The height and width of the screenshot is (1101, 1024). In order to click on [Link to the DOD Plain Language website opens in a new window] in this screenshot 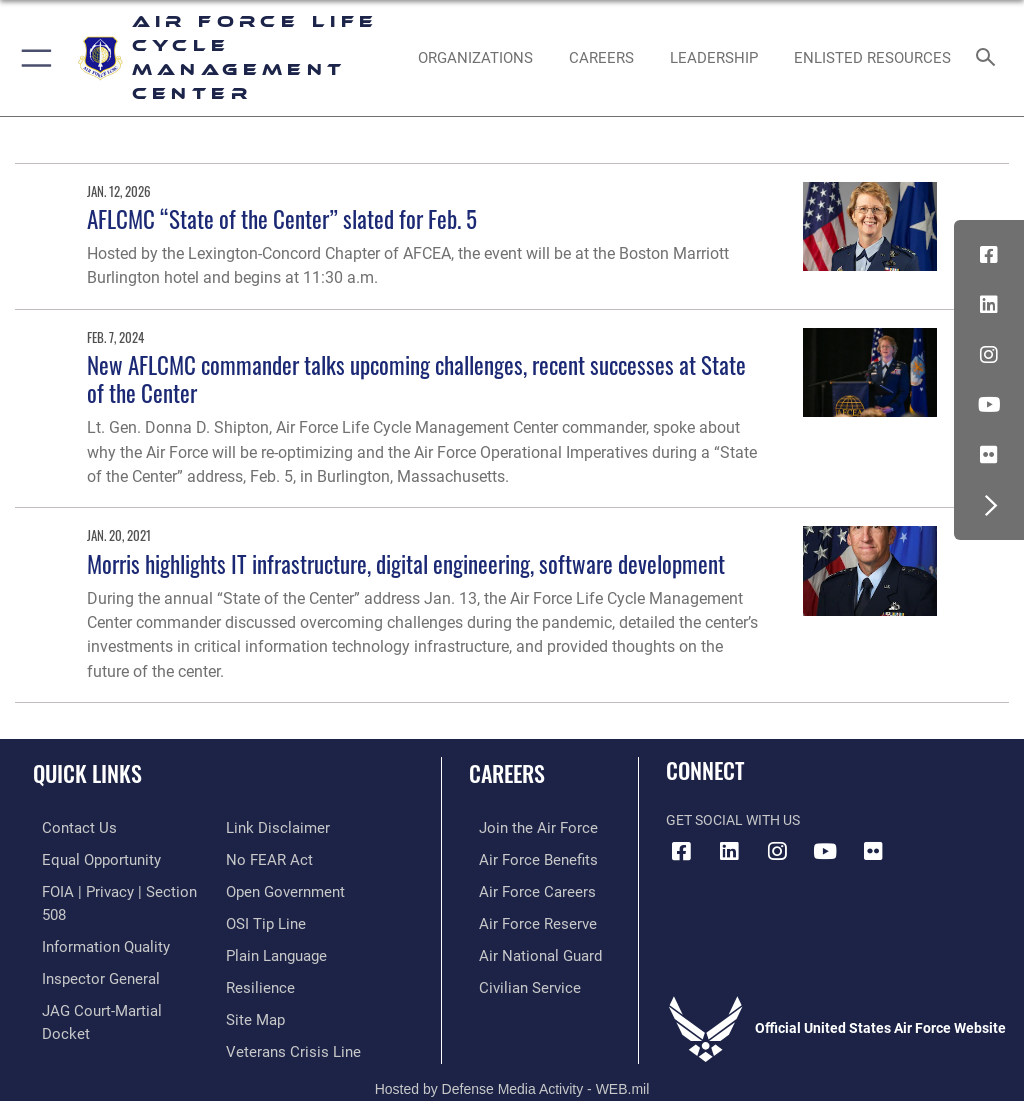, I will do `click(274, 919)`.